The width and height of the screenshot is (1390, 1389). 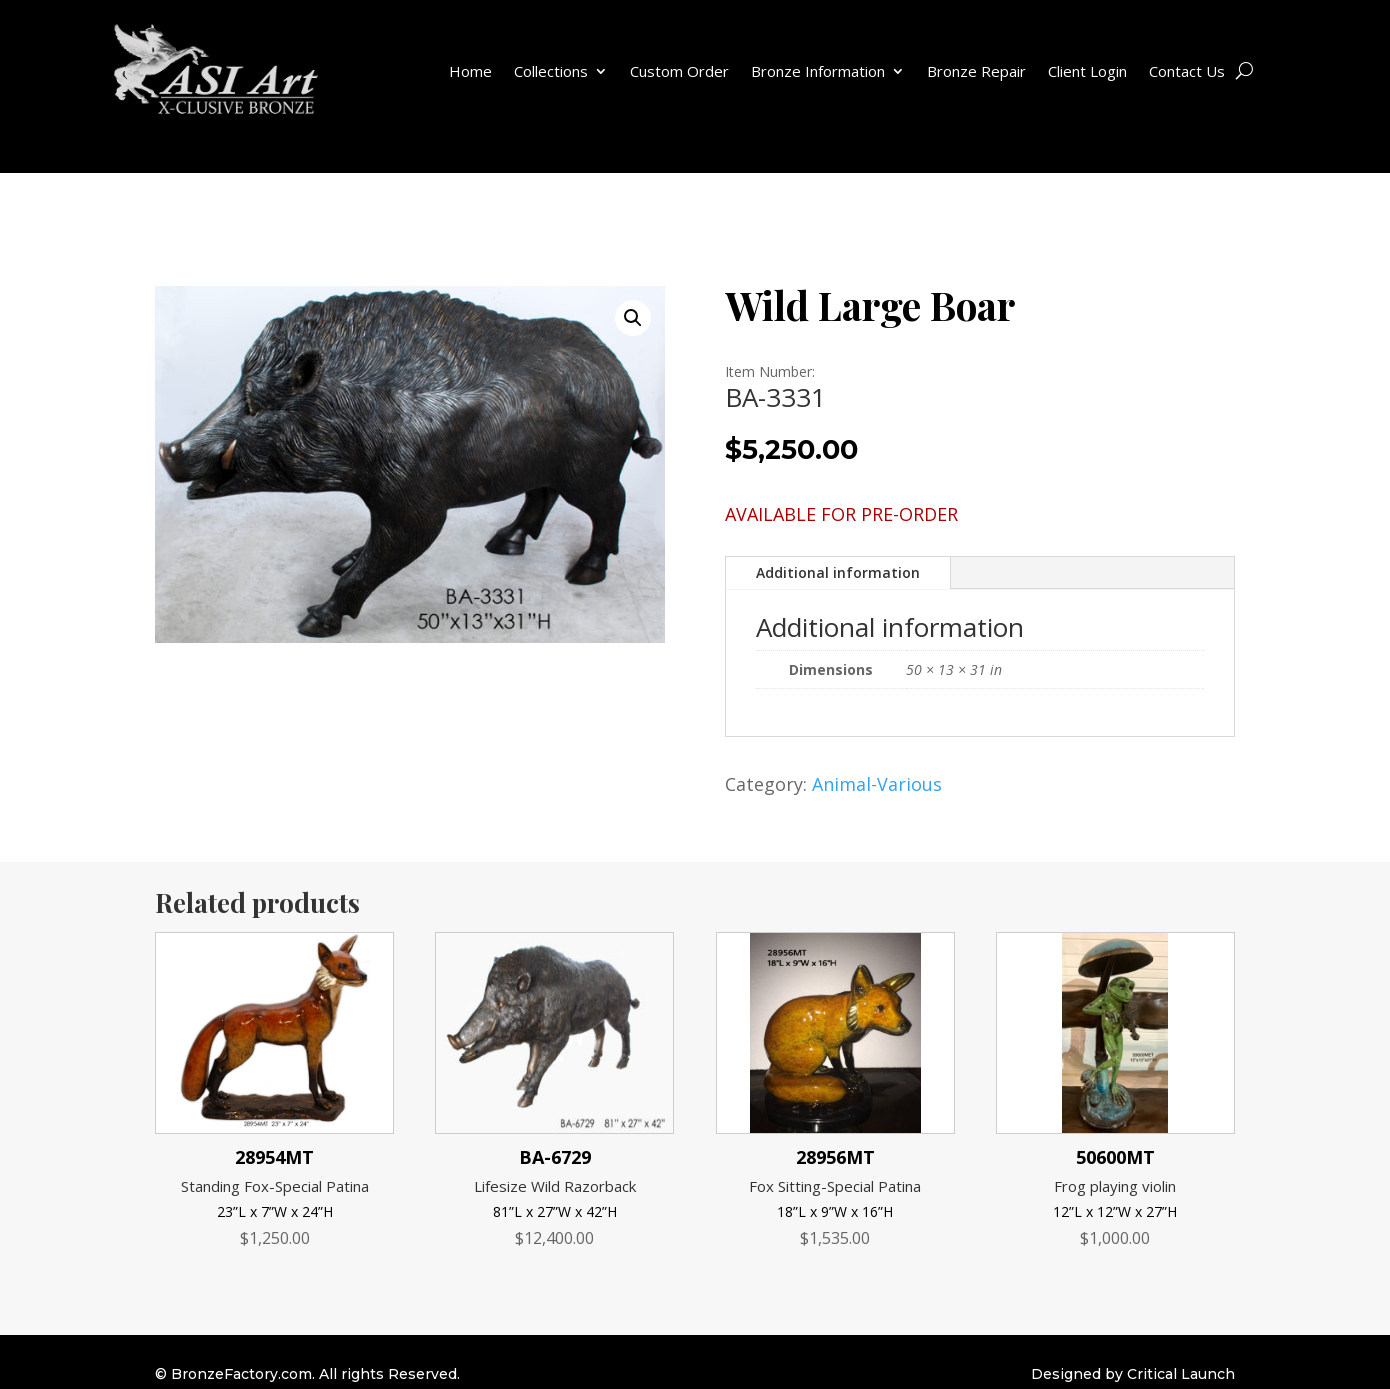 What do you see at coordinates (1187, 71) in the screenshot?
I see `Contact Us` at bounding box center [1187, 71].